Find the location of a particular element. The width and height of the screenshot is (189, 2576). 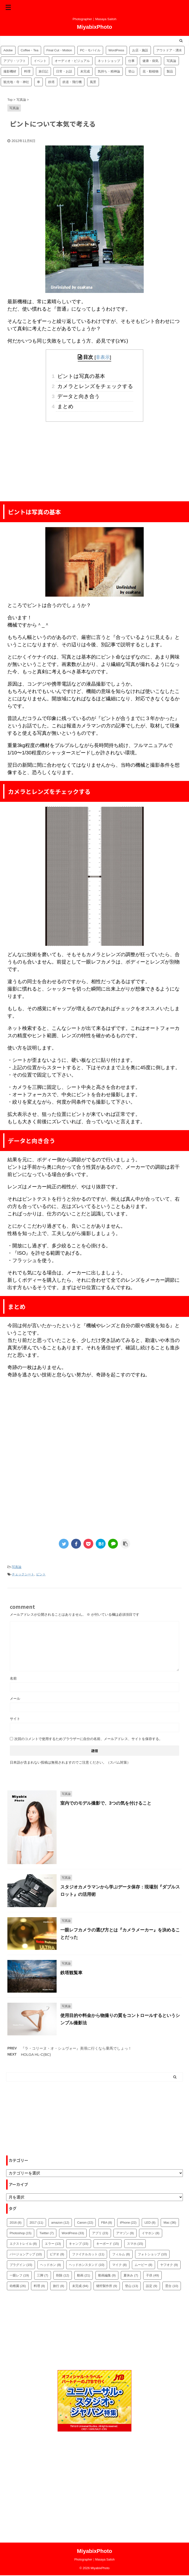

データと向き合う is located at coordinates (78, 396).